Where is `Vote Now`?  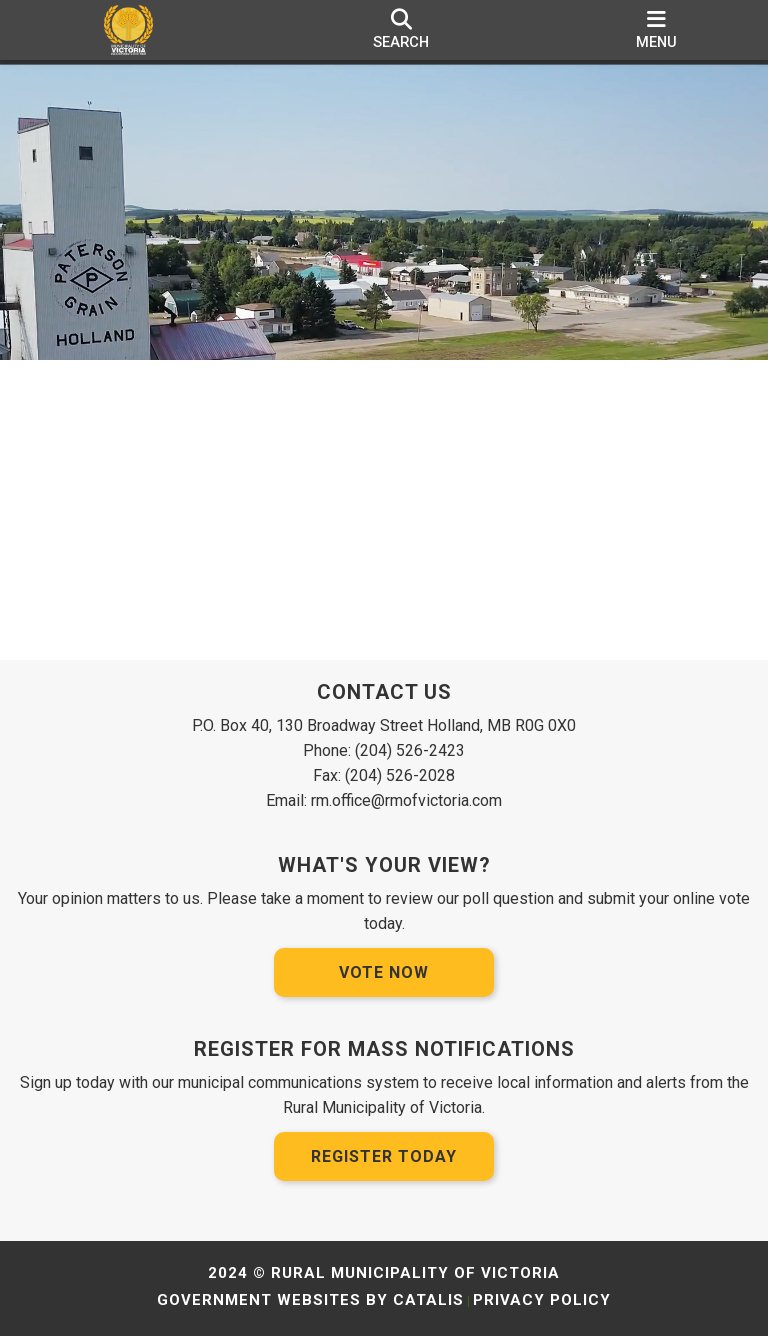
Vote Now is located at coordinates (384, 972).